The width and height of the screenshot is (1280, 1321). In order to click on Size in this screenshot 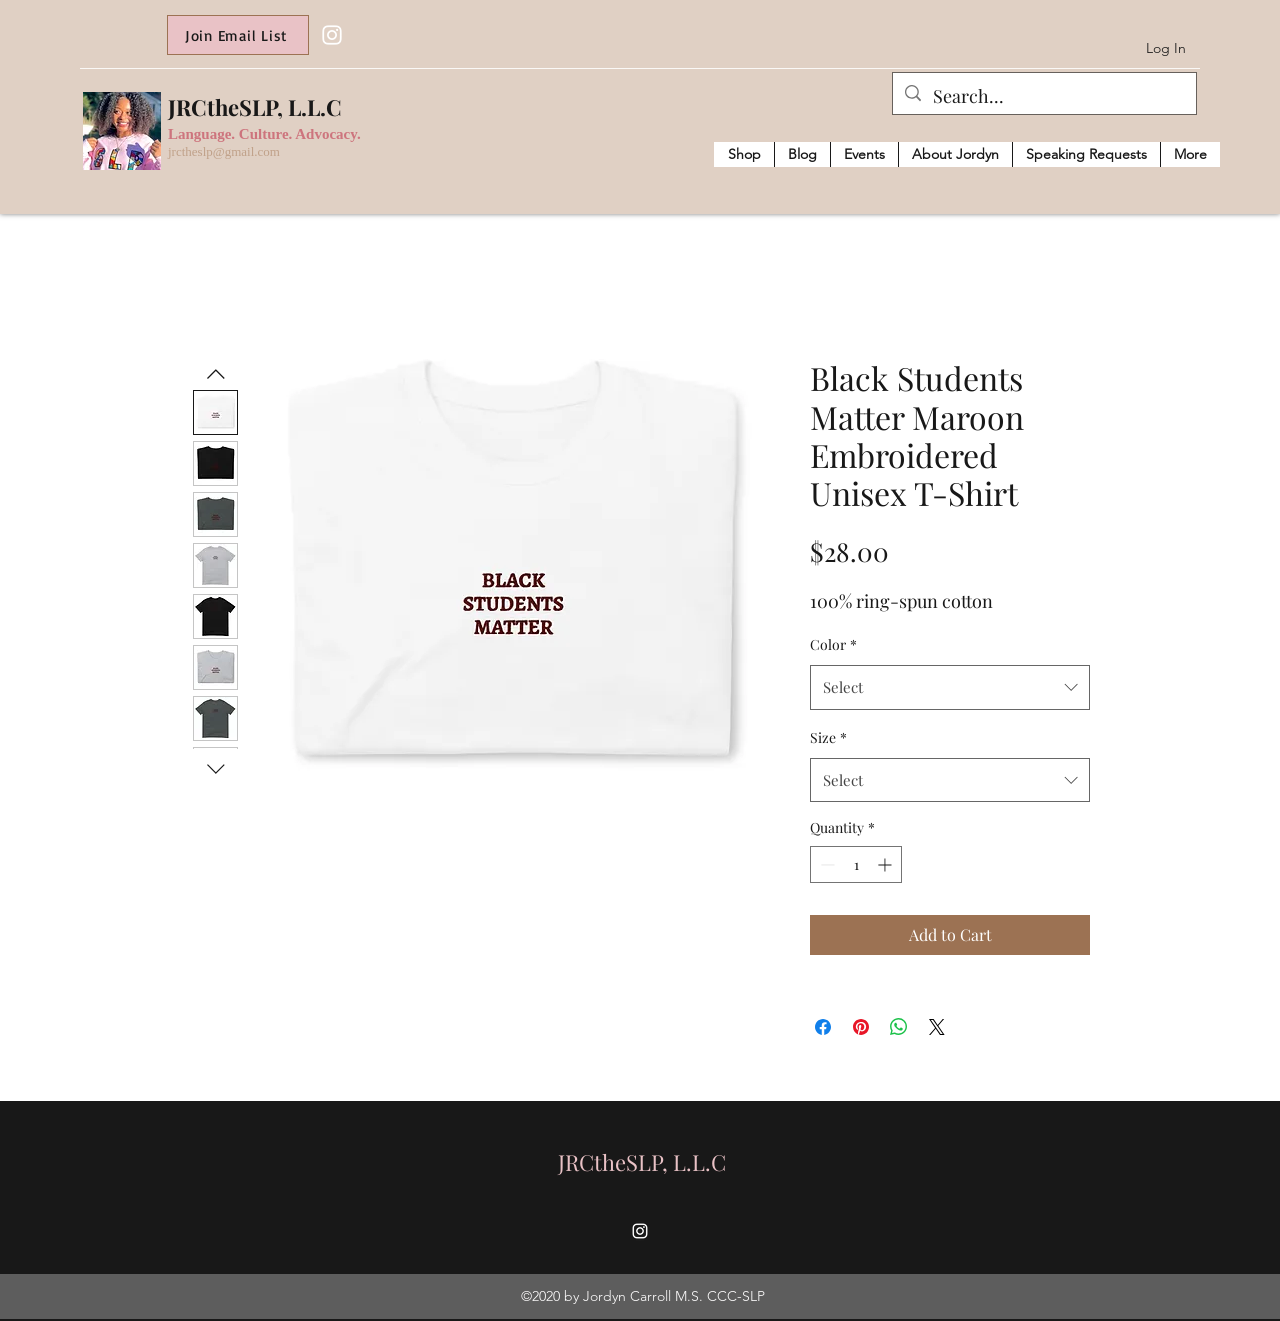, I will do `click(828, 737)`.